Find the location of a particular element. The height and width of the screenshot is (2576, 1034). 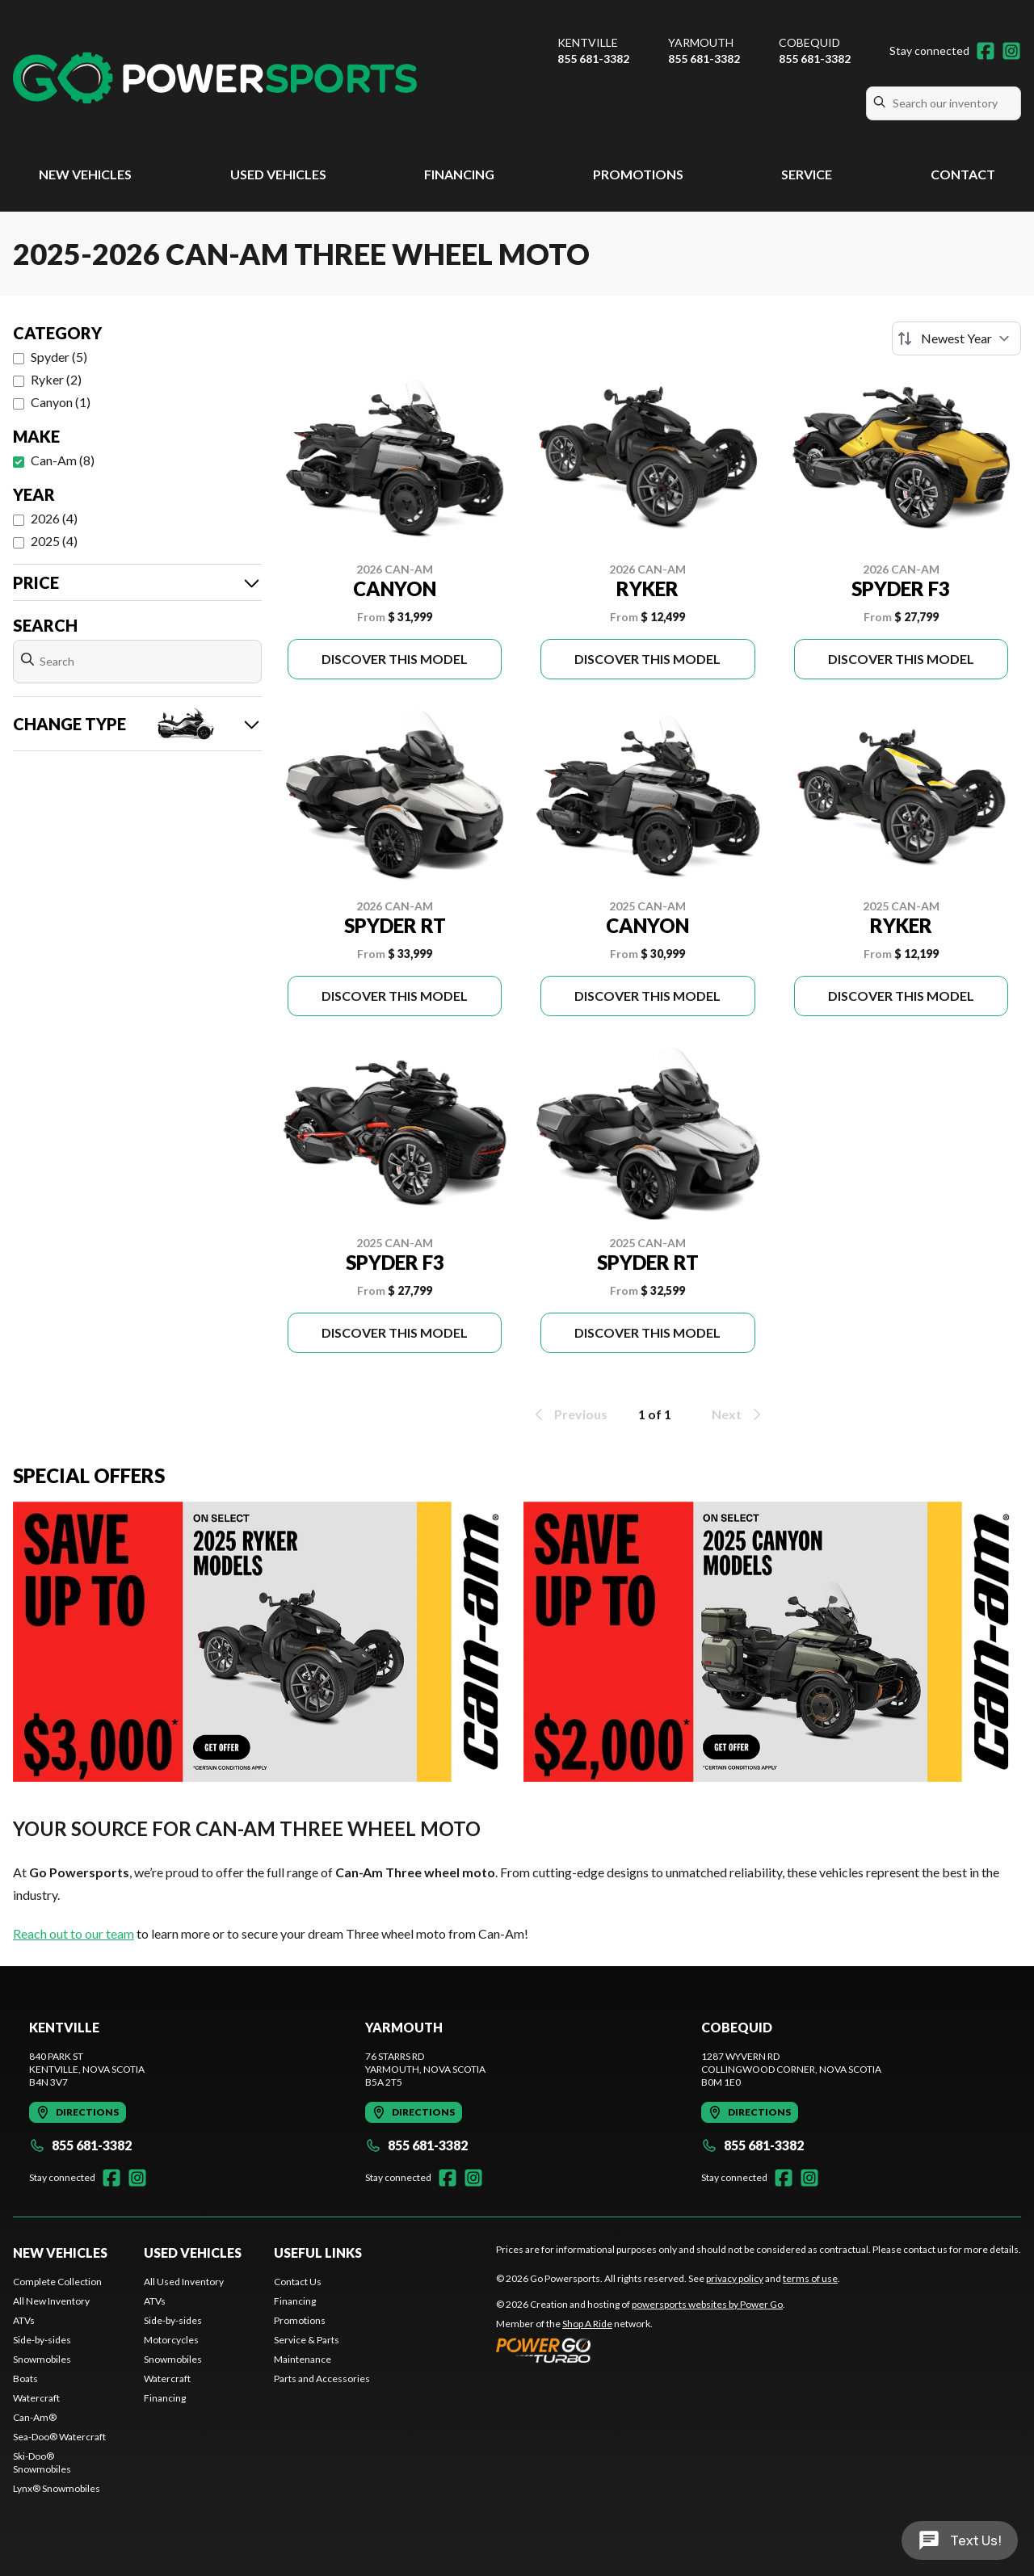

Side-by-sides is located at coordinates (42, 2340).